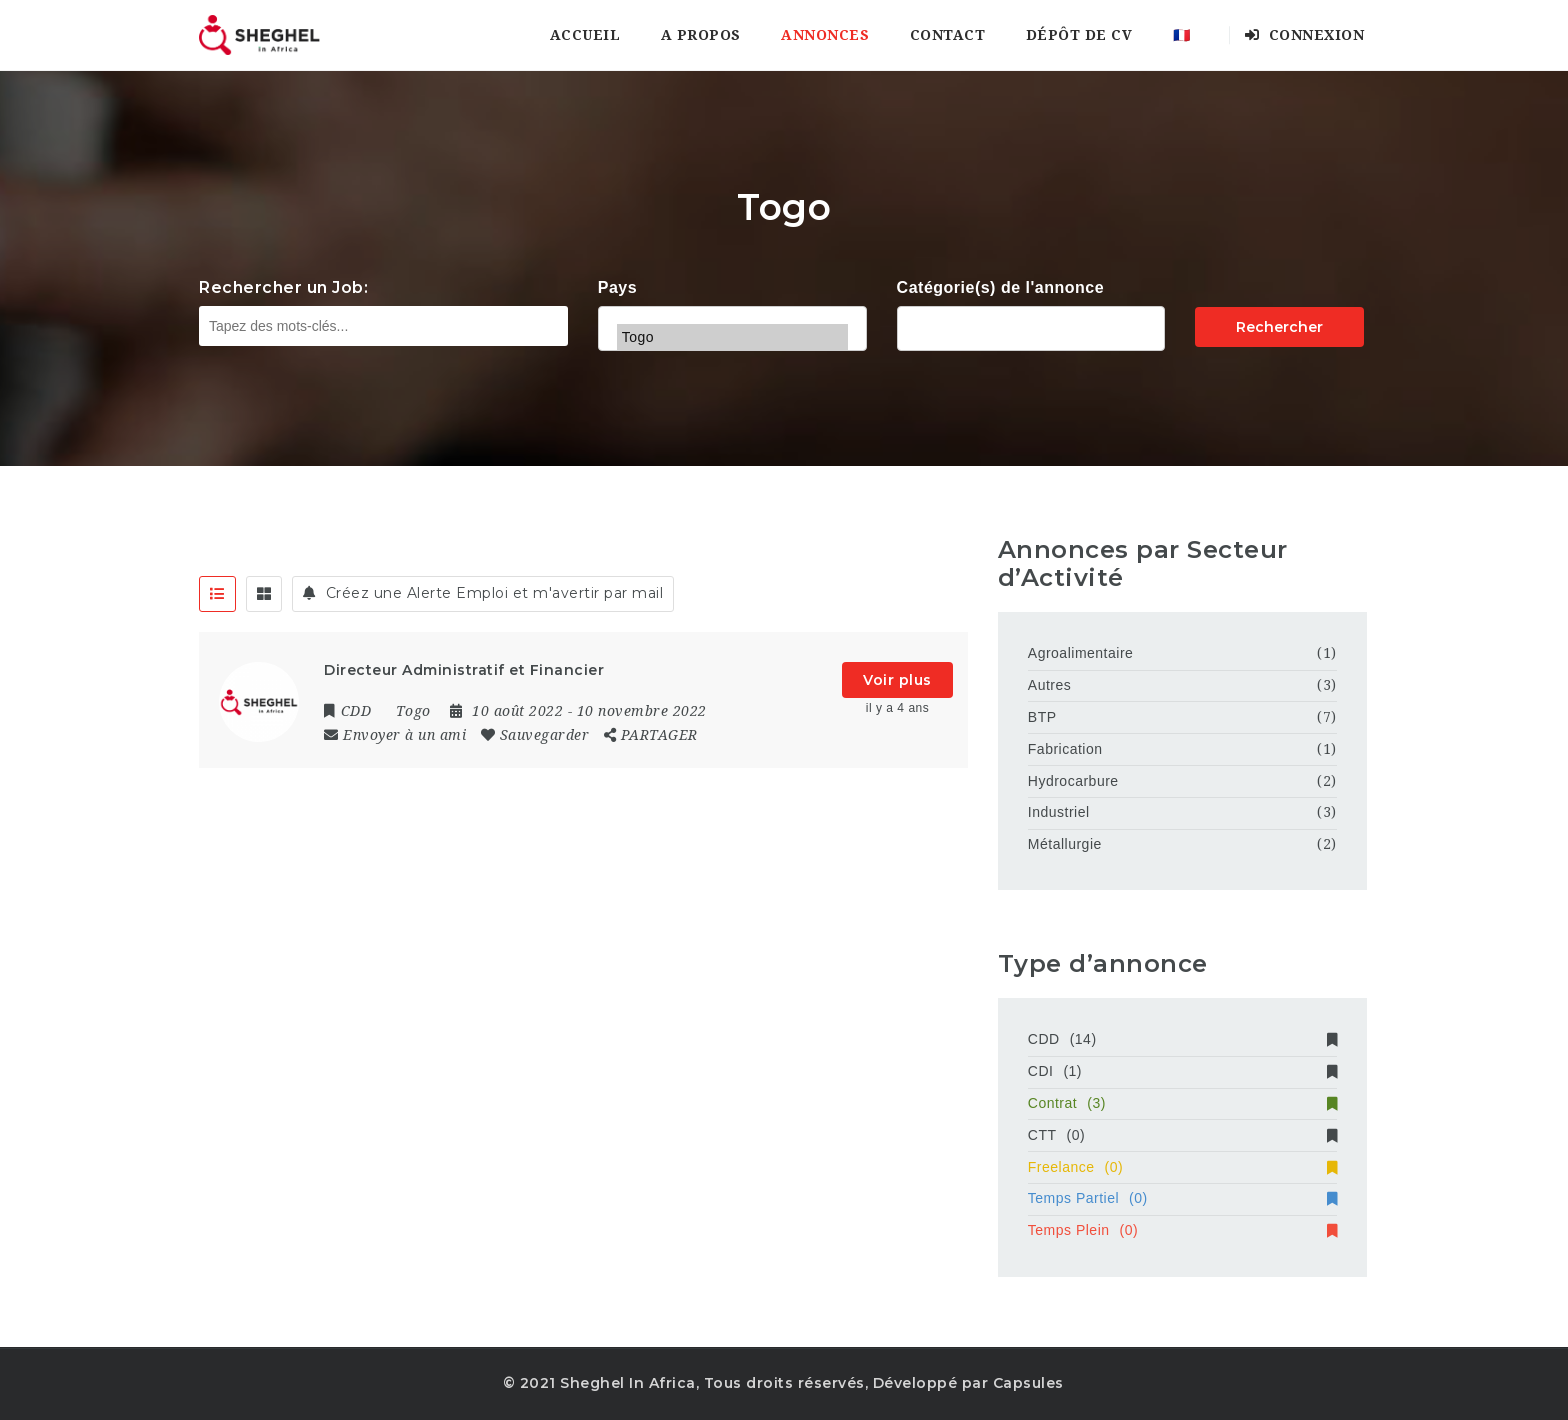 This screenshot has height=1420, width=1568. Describe the element at coordinates (732, 337) in the screenshot. I see `Togo` at that location.